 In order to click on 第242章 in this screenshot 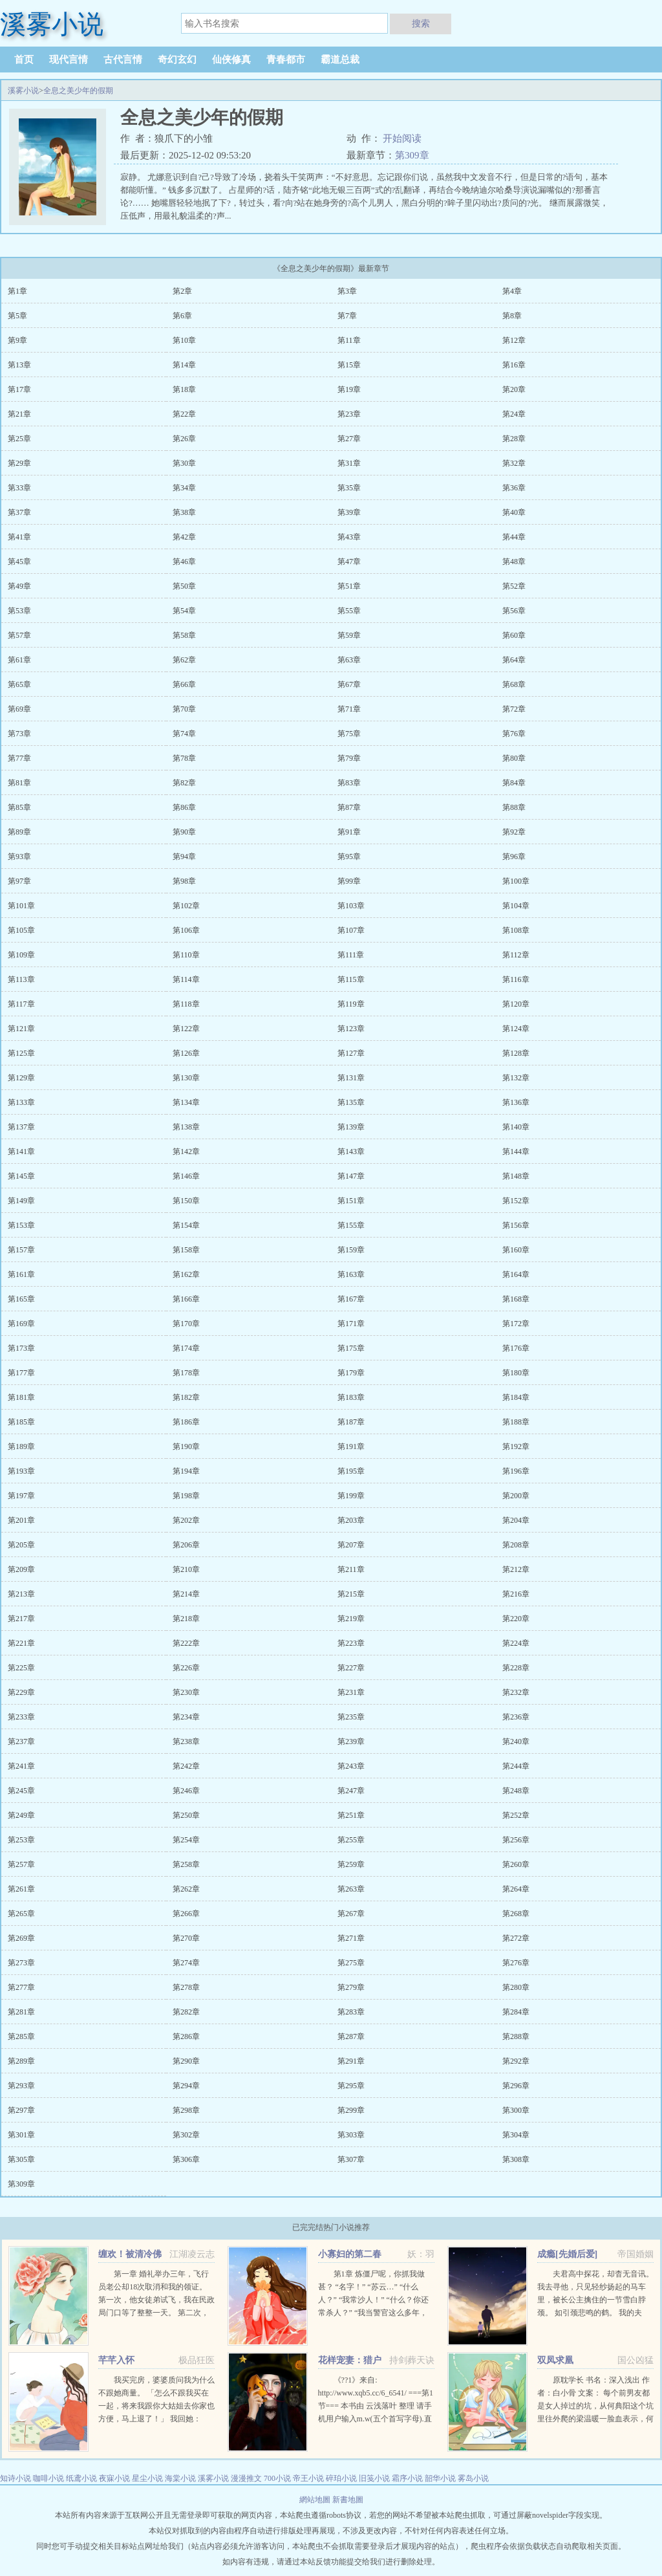, I will do `click(186, 1766)`.